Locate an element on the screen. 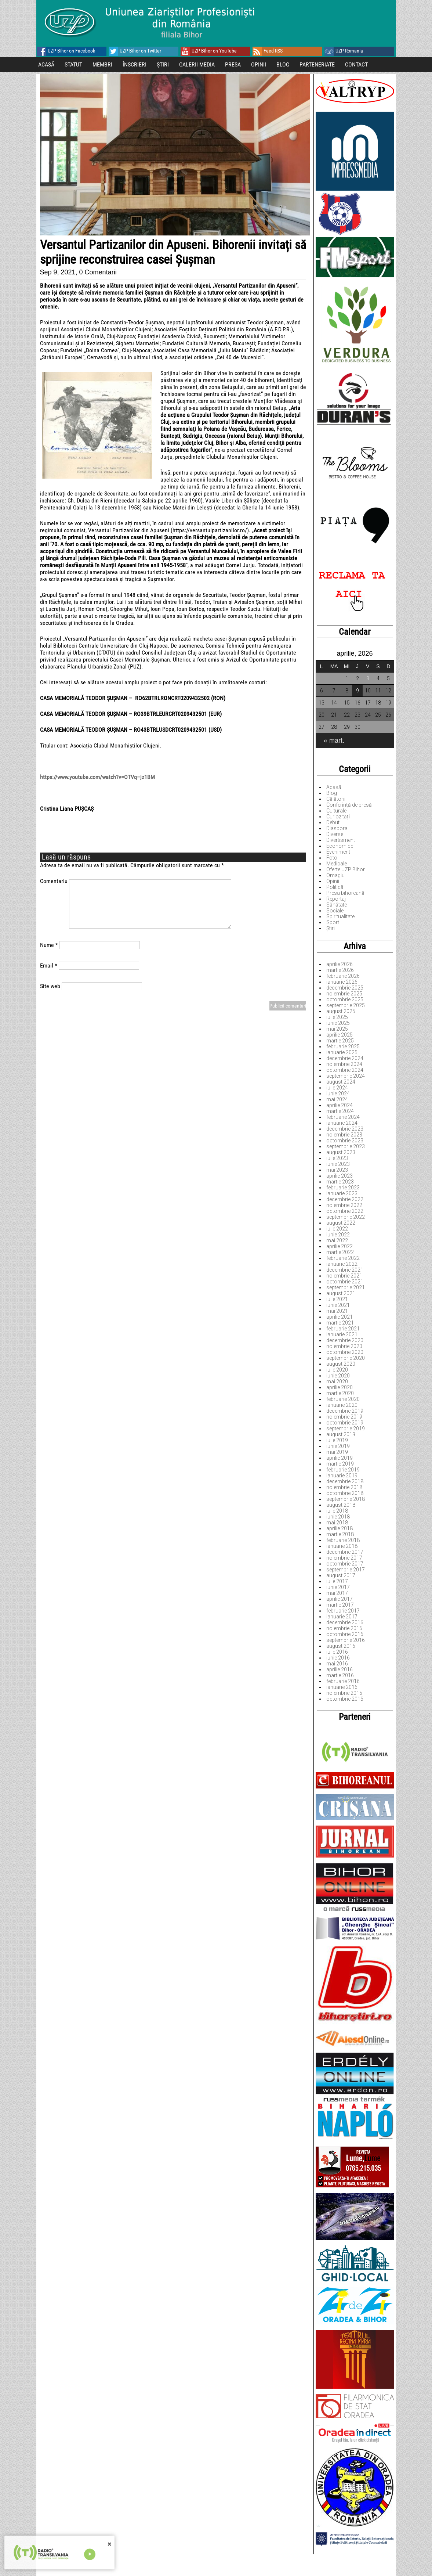 The image size is (432, 2576). august 2020 is located at coordinates (340, 1364).